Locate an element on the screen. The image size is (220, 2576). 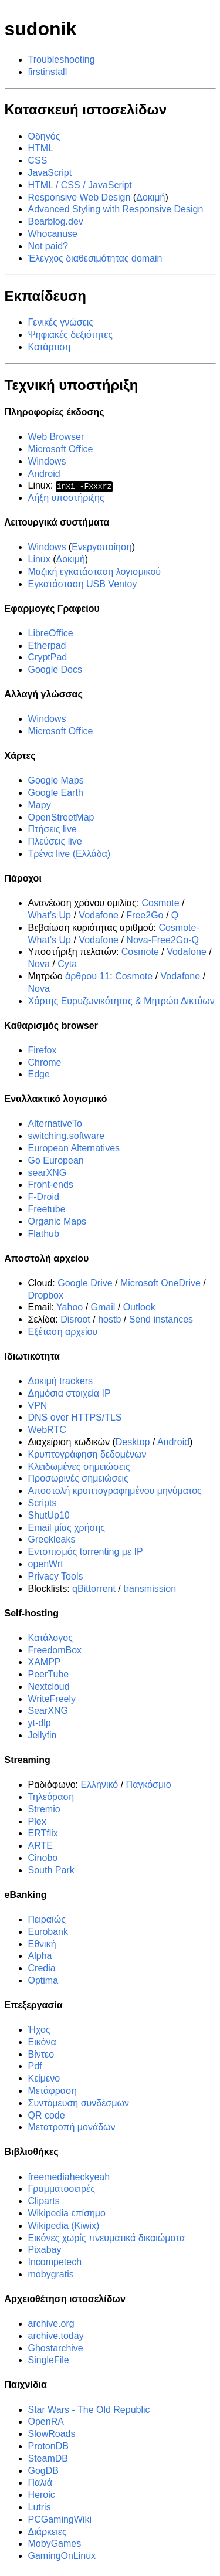
Credia is located at coordinates (42, 1968).